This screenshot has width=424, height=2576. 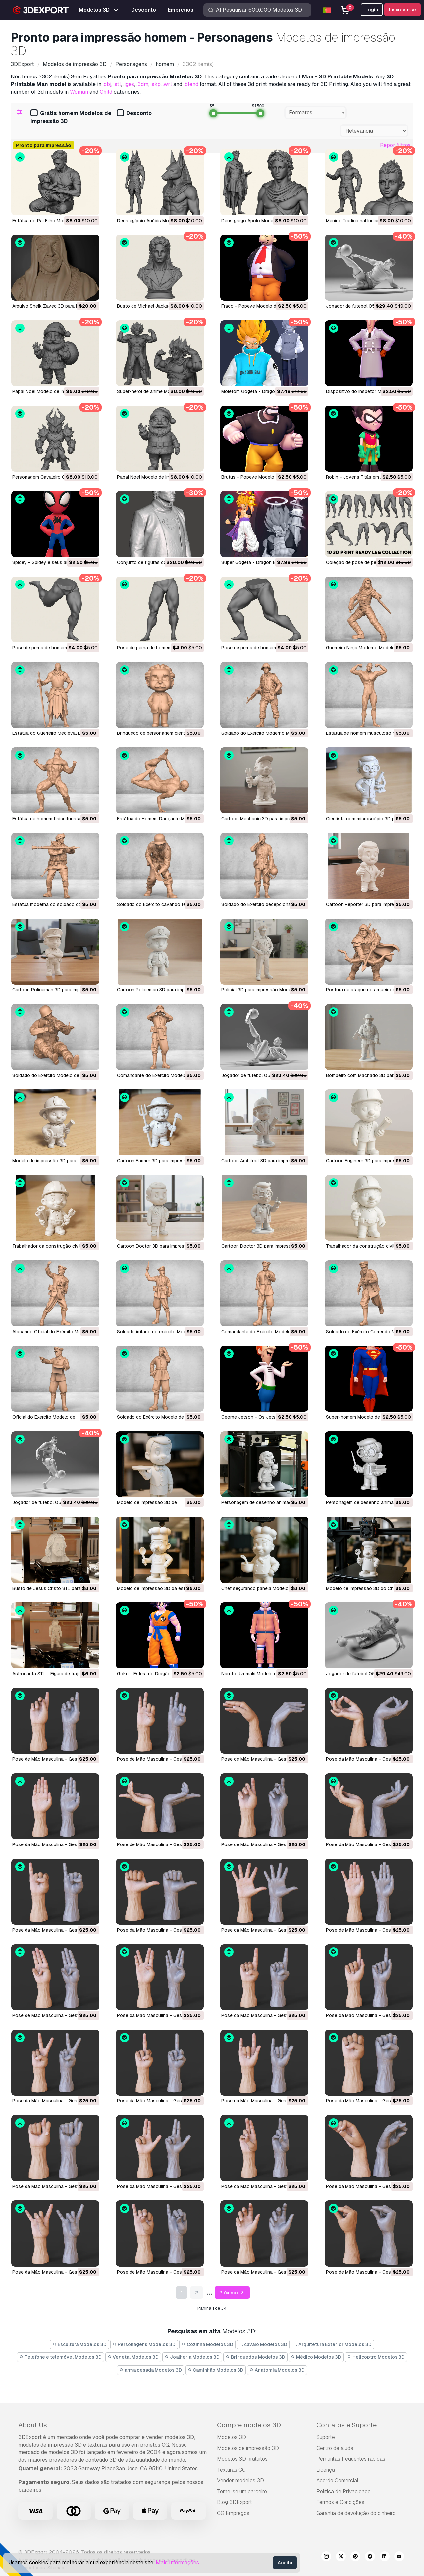 I want to click on Inscreva-se, so click(x=402, y=10).